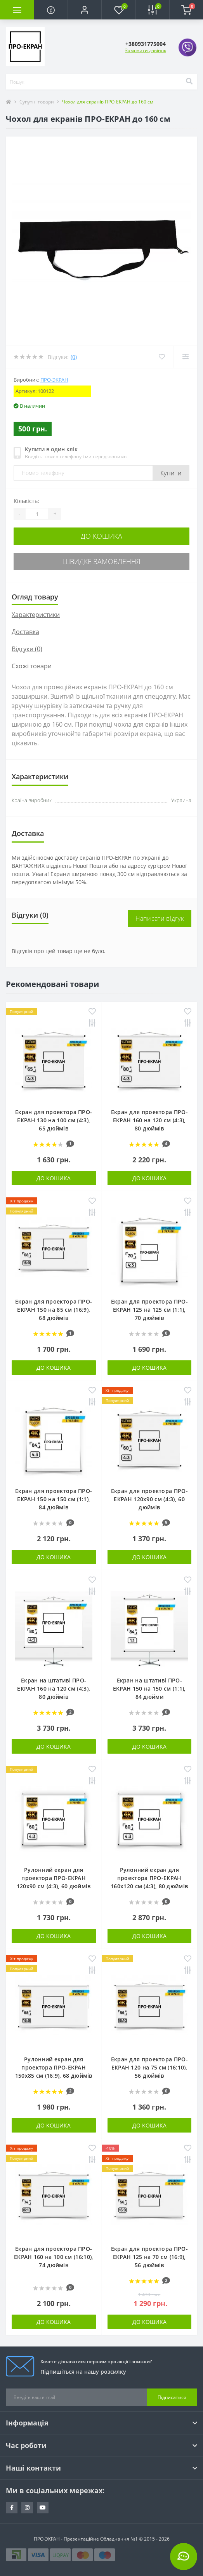  I want to click on ПРО-ЭКРАН, so click(54, 379).